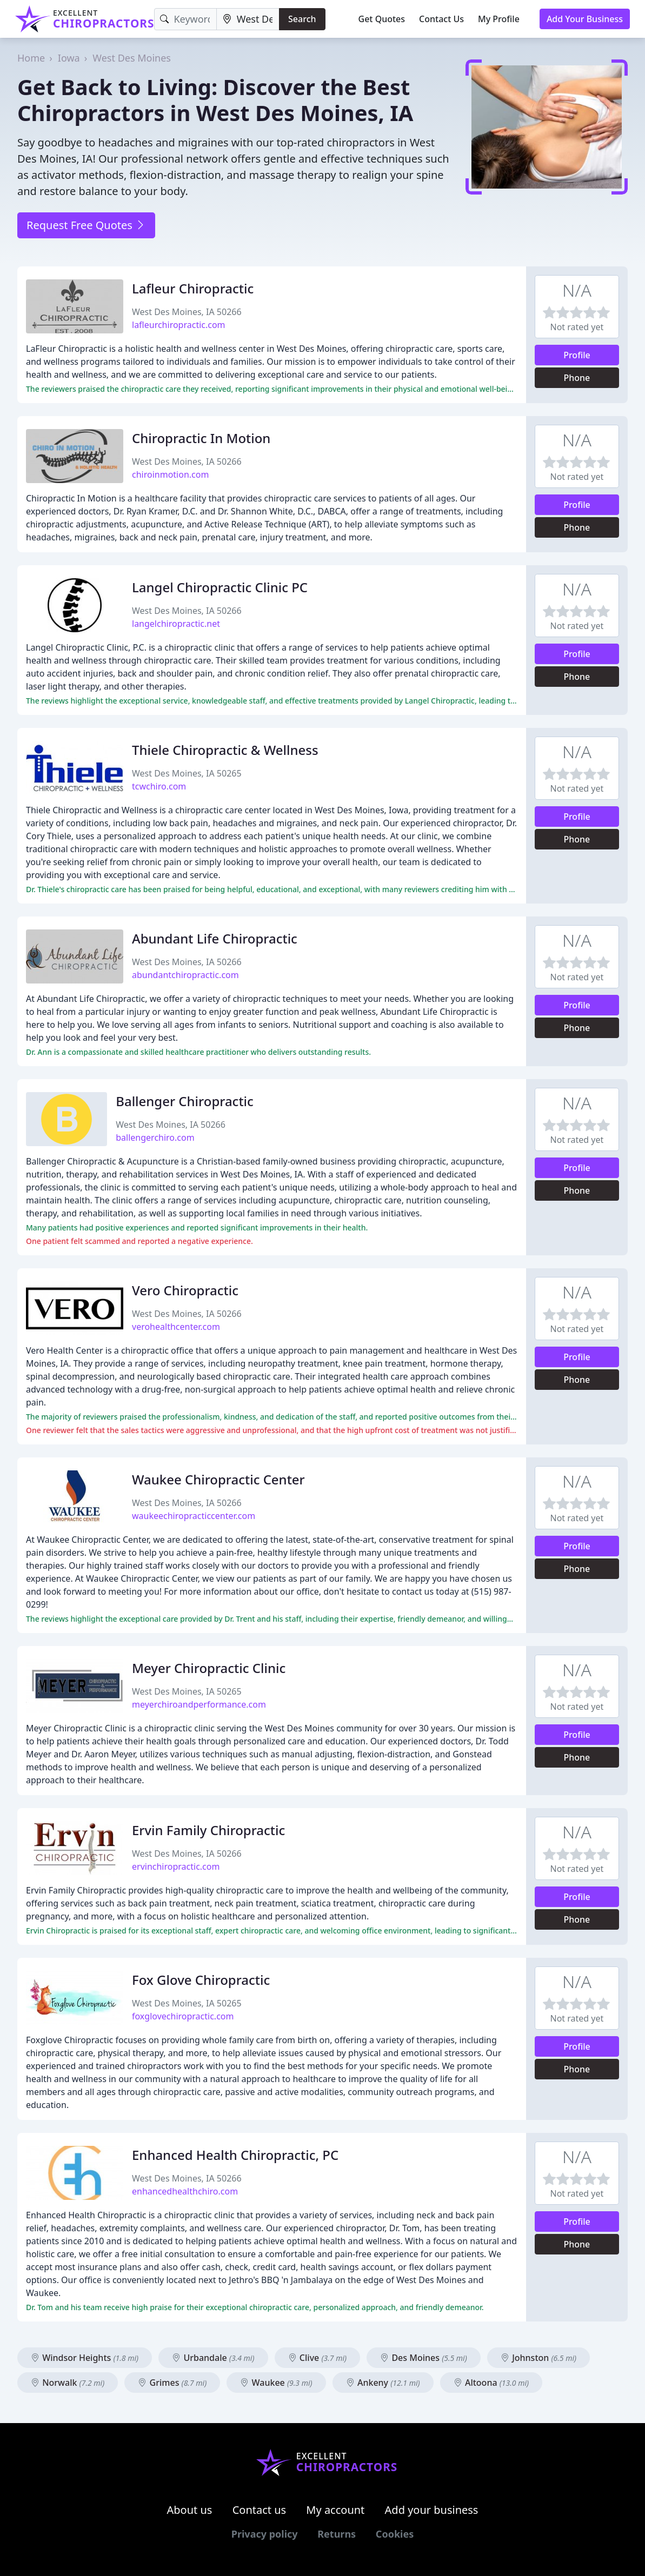  What do you see at coordinates (208, 1668) in the screenshot?
I see `Meyer Chiropractic Clinic` at bounding box center [208, 1668].